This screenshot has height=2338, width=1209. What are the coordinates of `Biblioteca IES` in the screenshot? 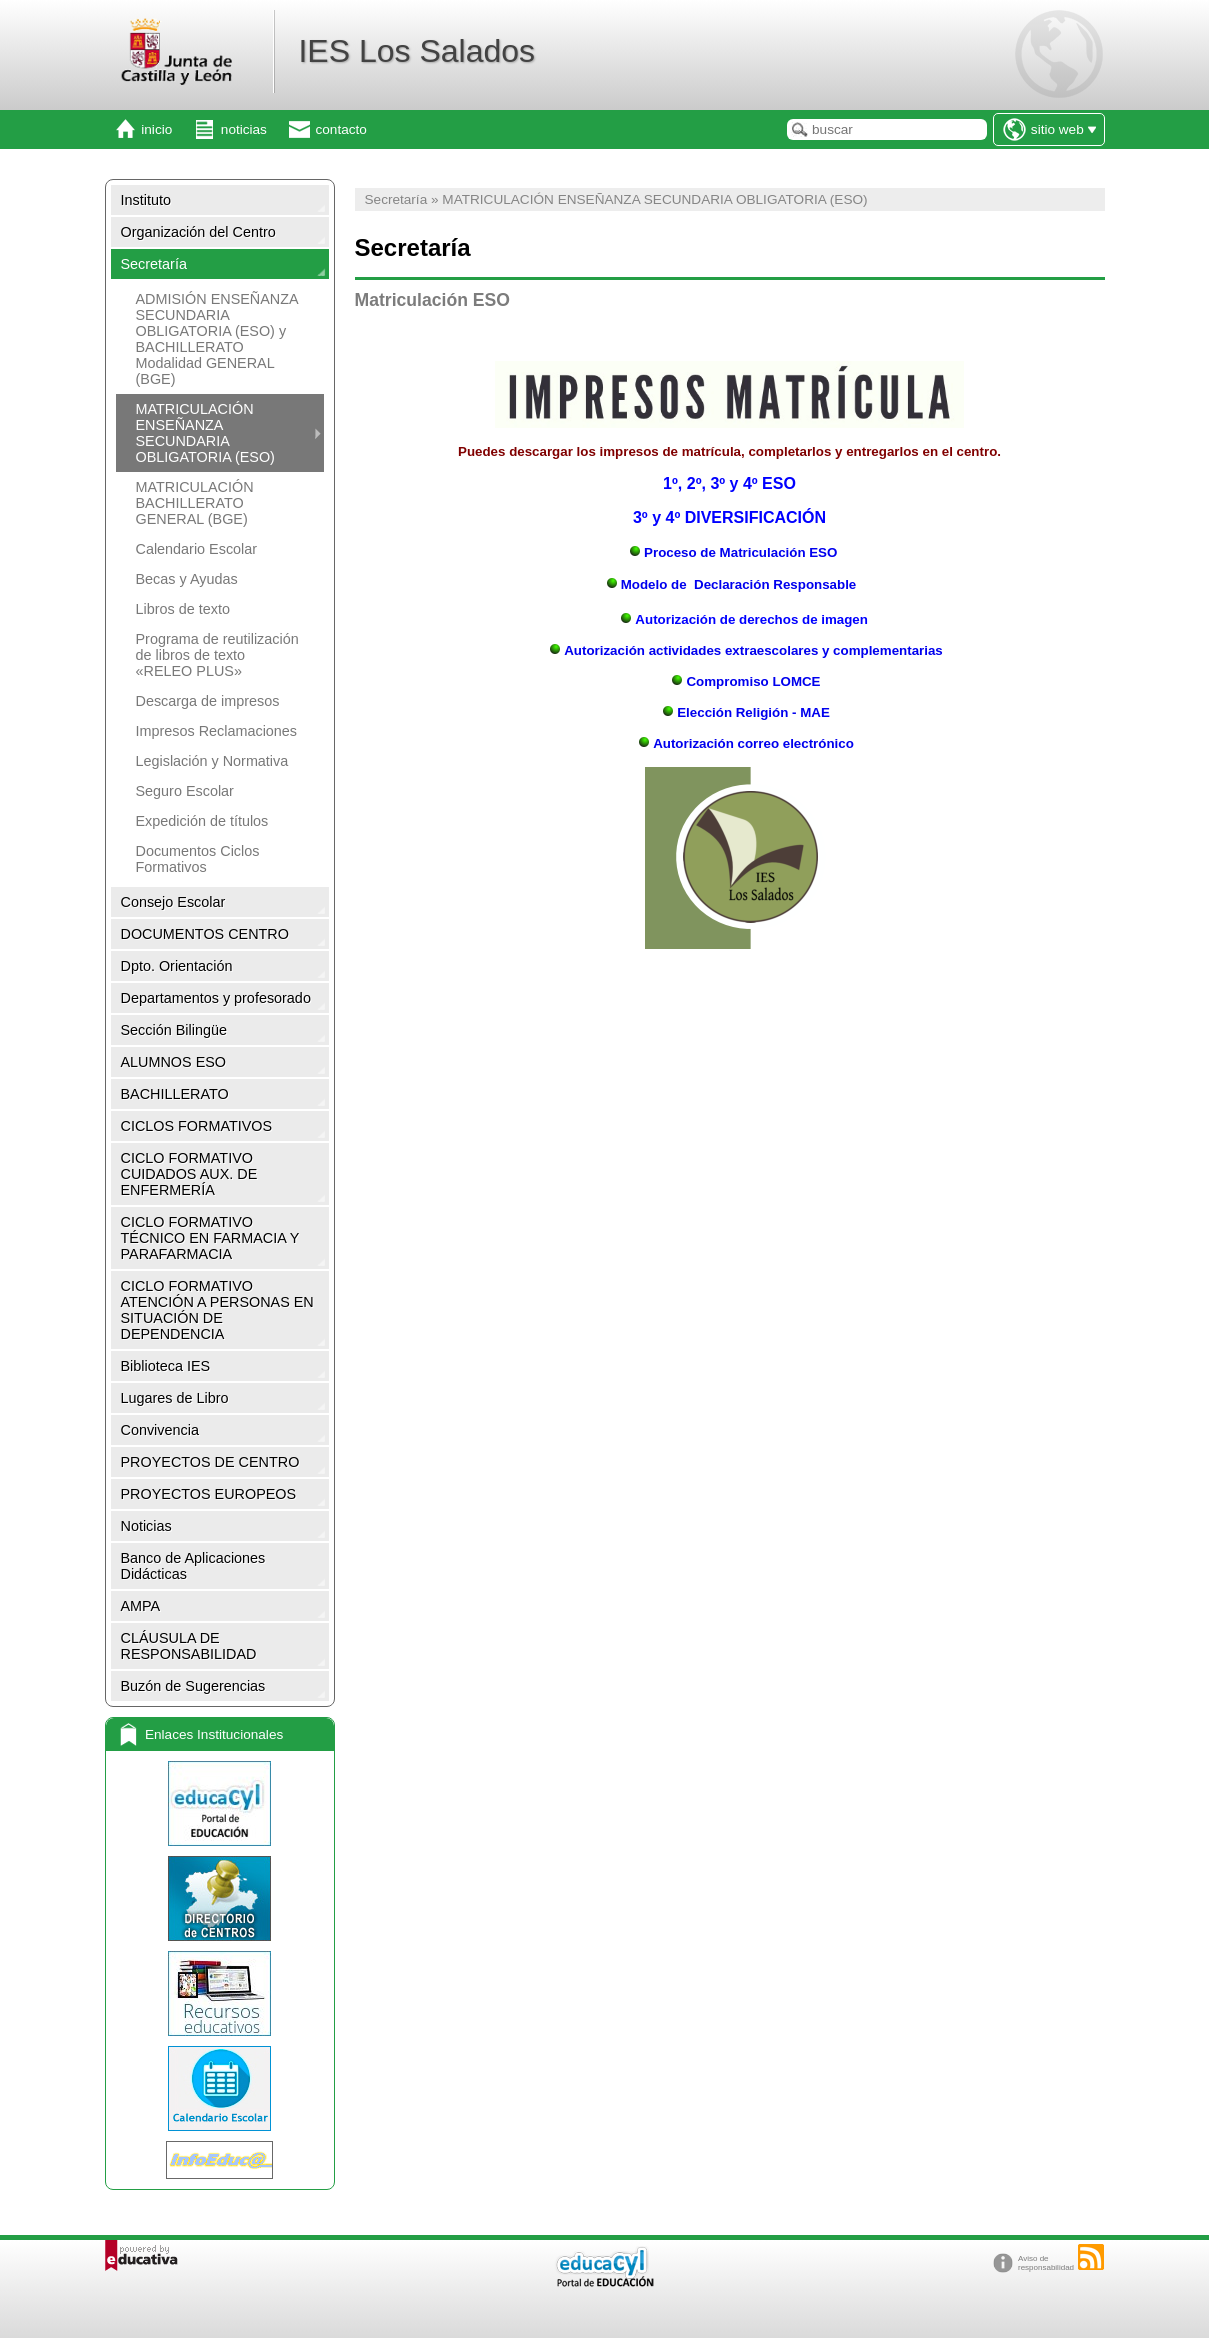 It's located at (166, 1366).